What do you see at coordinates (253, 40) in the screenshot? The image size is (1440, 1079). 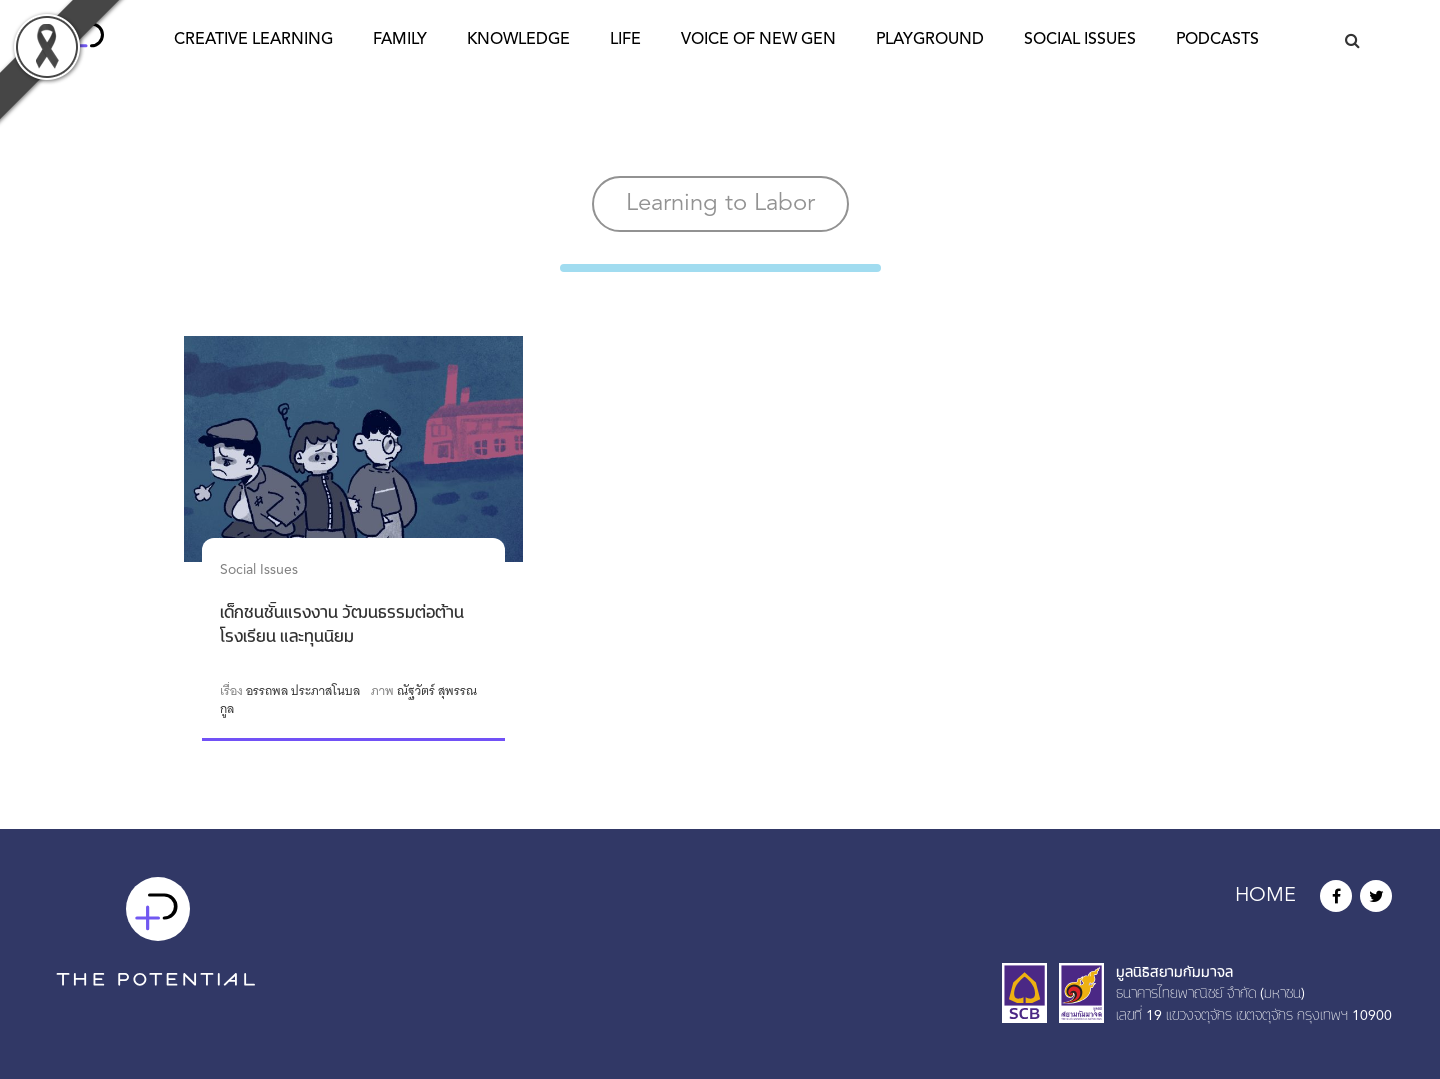 I see `Creative Learning` at bounding box center [253, 40].